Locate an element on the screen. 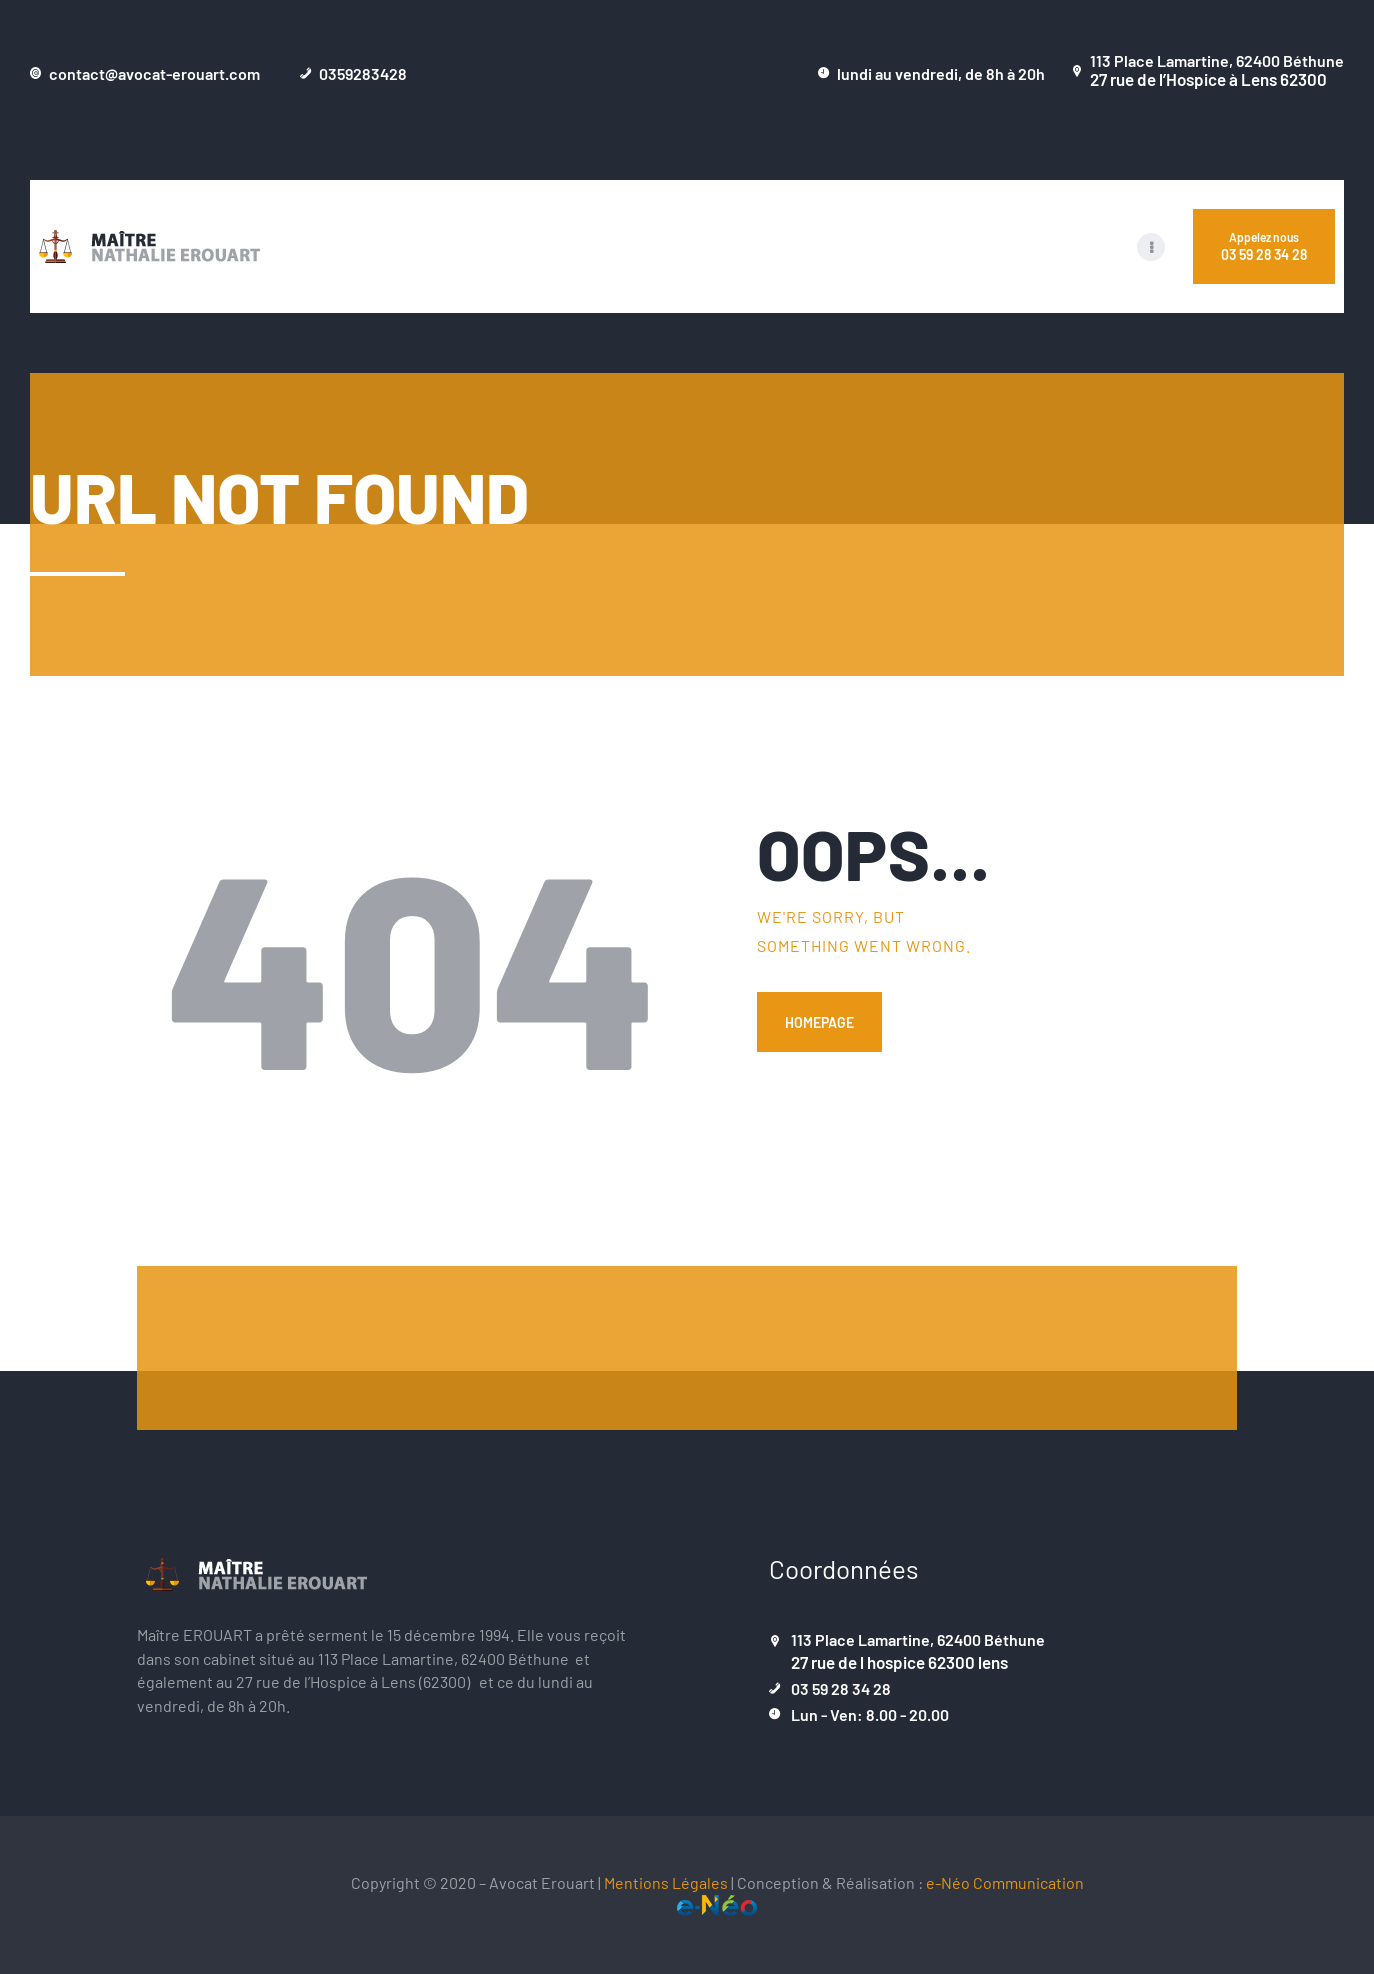  Mentions Légales is located at coordinates (666, 1882).